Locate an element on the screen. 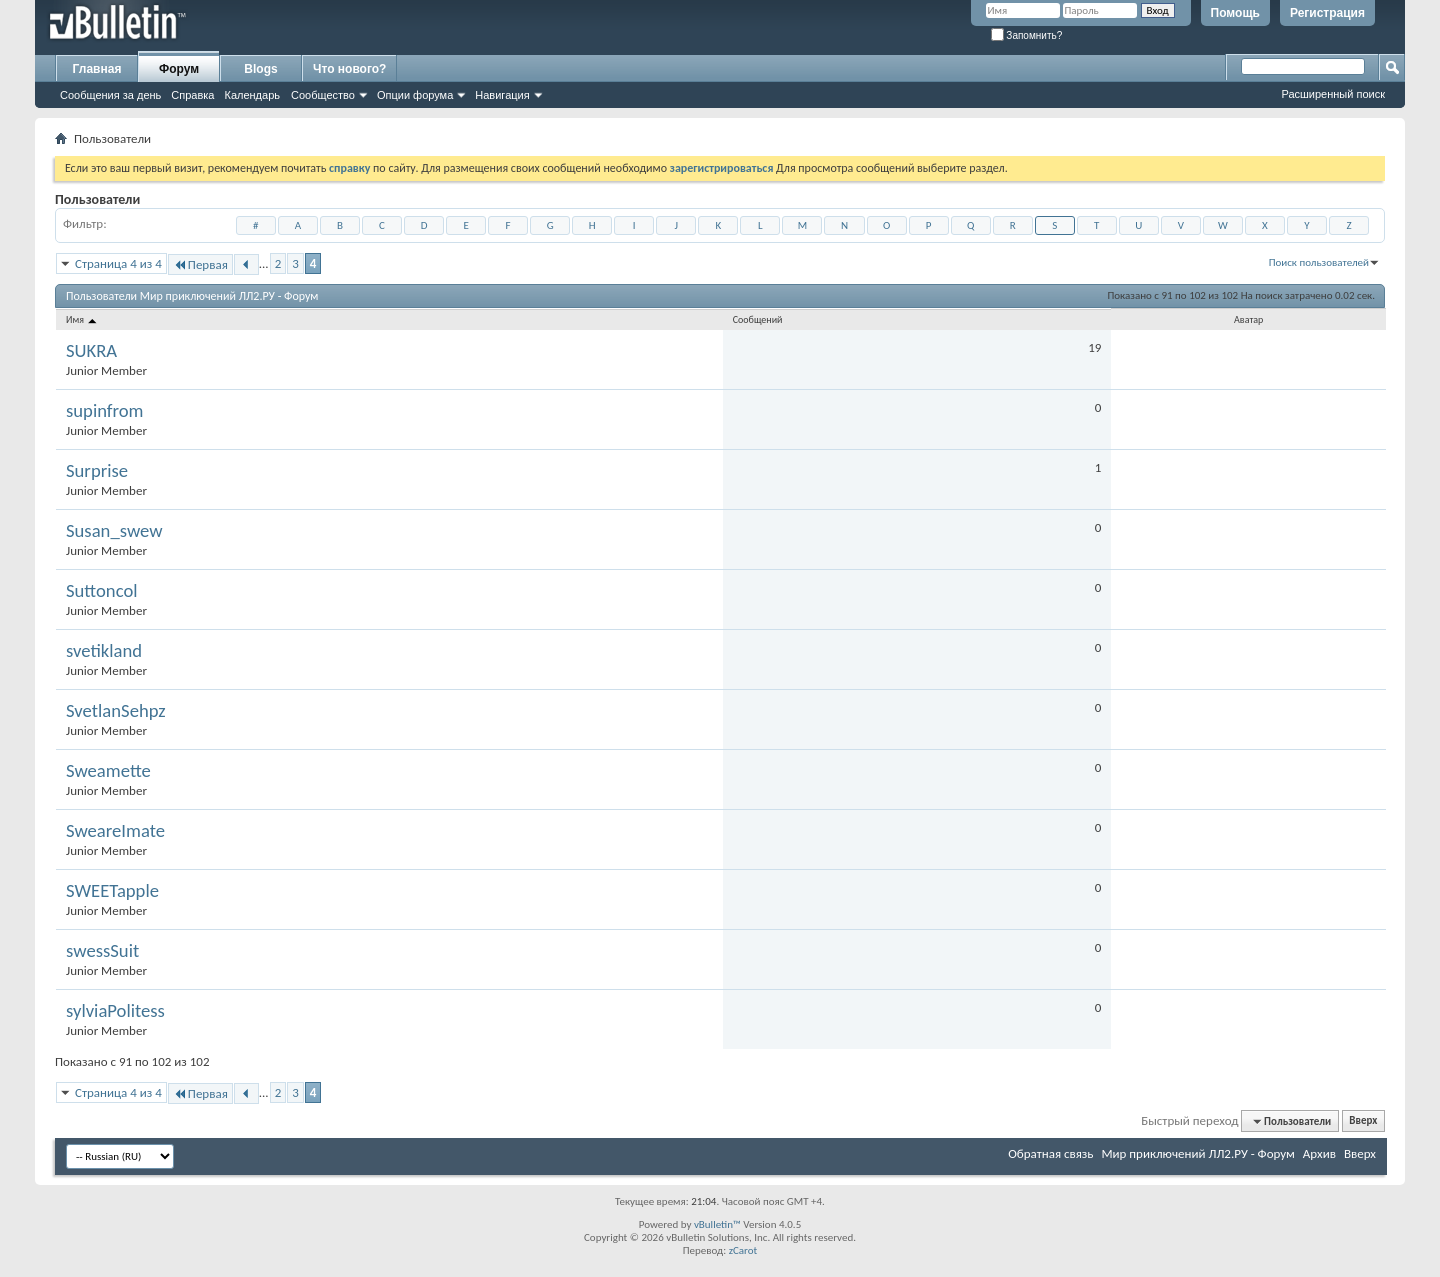 This screenshot has height=1277, width=1440. Форум is located at coordinates (179, 69).